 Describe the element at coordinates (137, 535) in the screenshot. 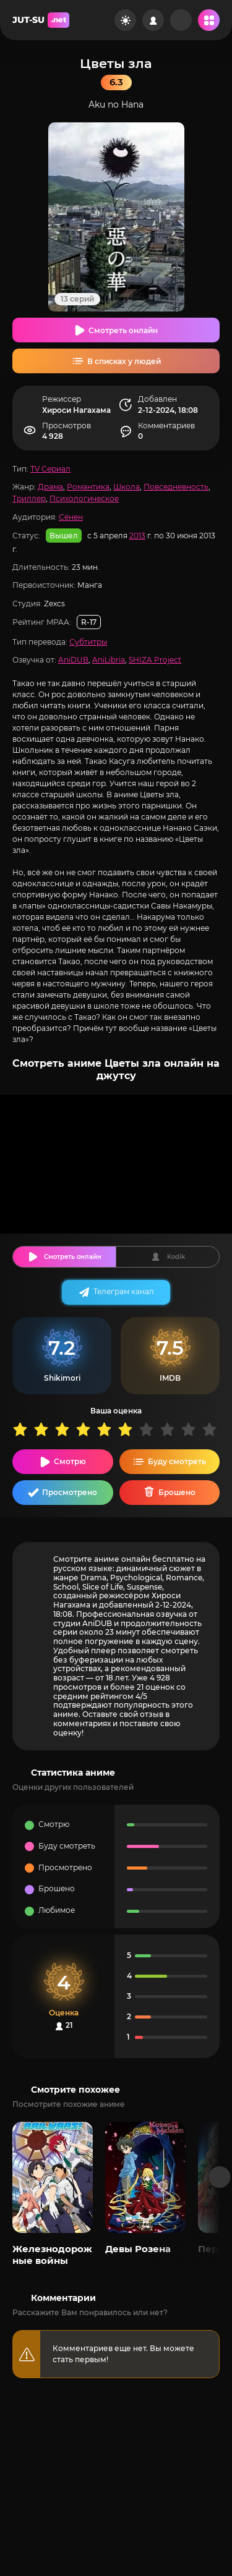

I see `2013` at that location.